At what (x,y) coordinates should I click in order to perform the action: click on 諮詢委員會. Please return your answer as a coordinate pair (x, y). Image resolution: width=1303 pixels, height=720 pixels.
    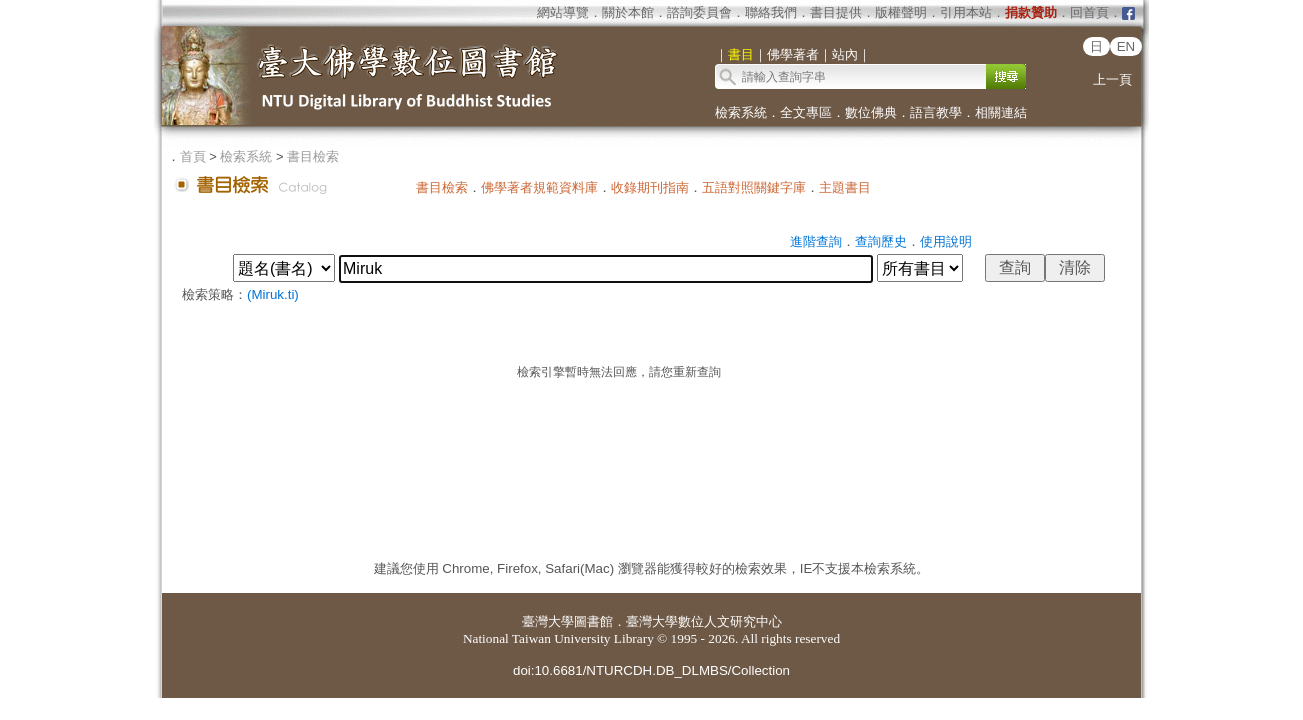
    Looking at the image, I should click on (699, 12).